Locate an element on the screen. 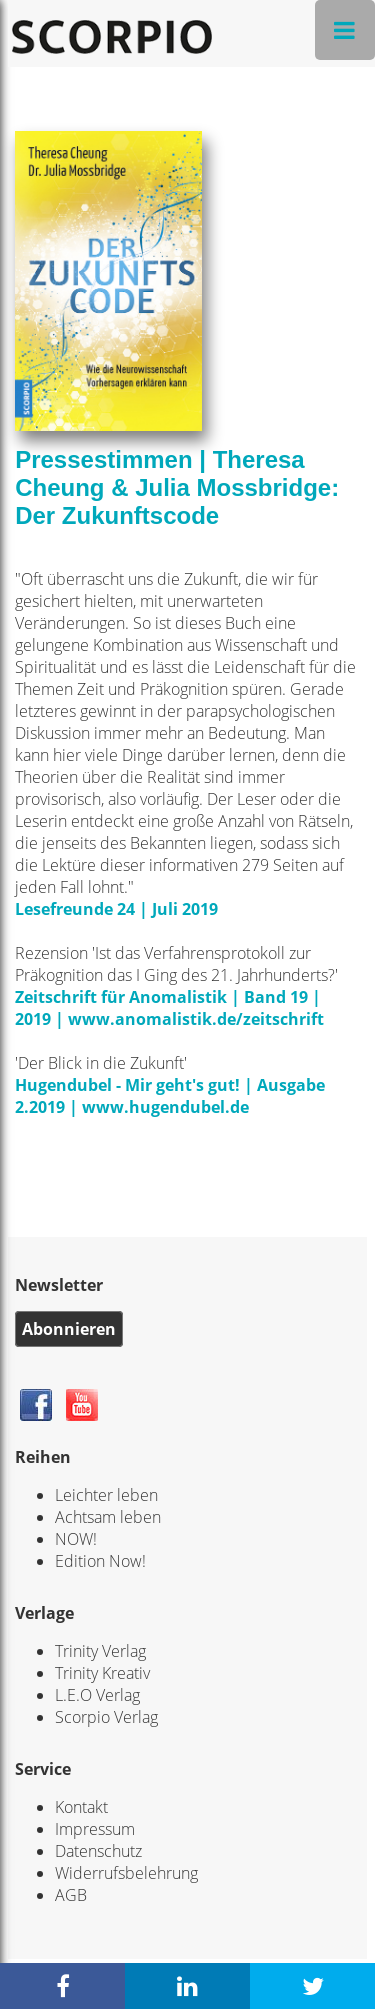 Image resolution: width=375 pixels, height=2009 pixels. Edition Now! is located at coordinates (100, 1561).